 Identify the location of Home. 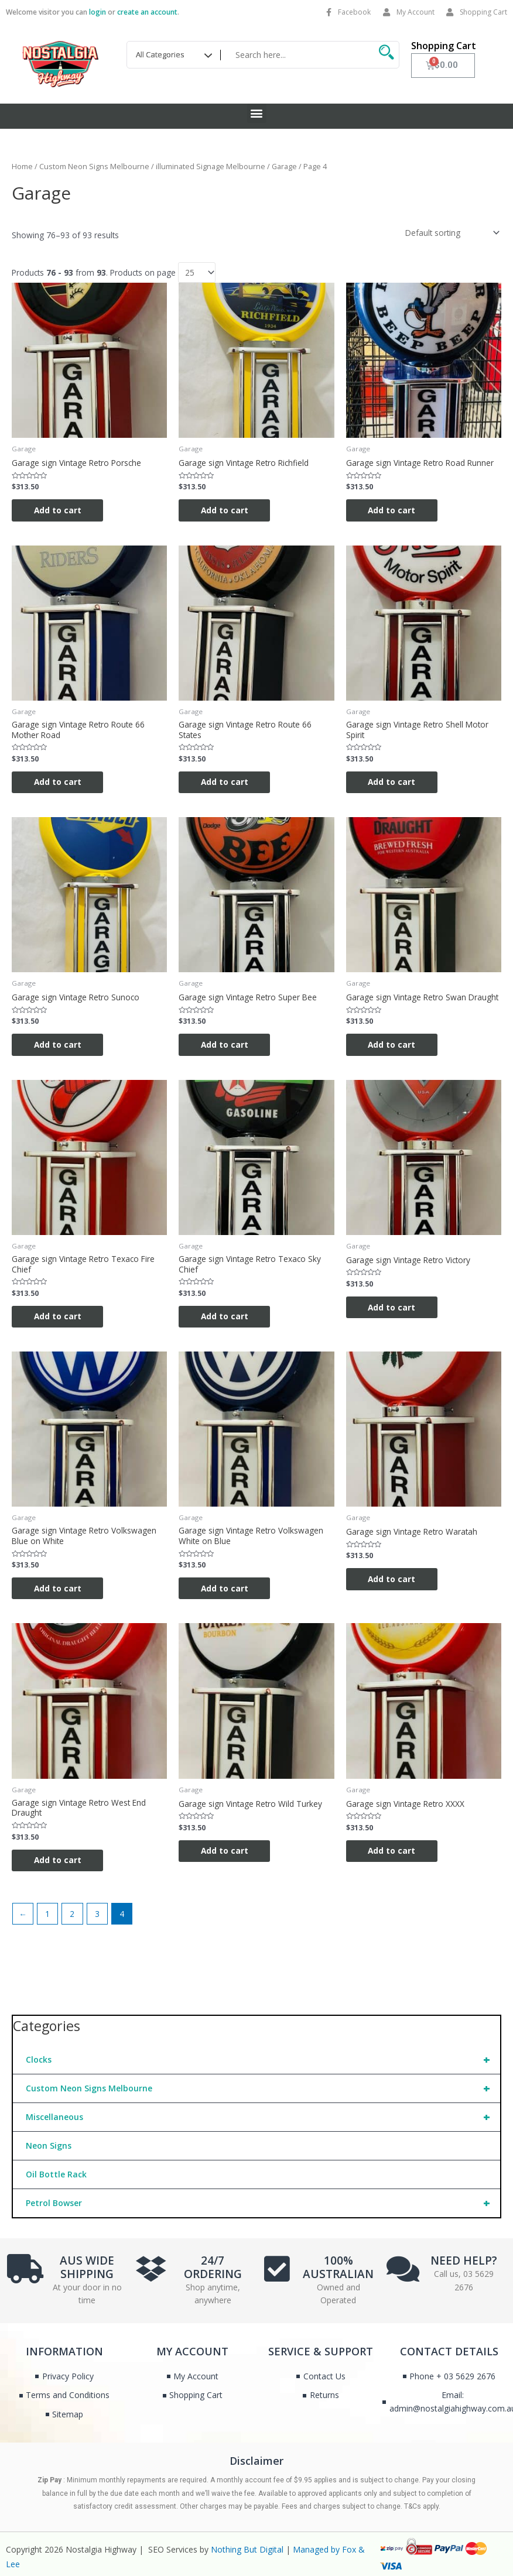
(22, 166).